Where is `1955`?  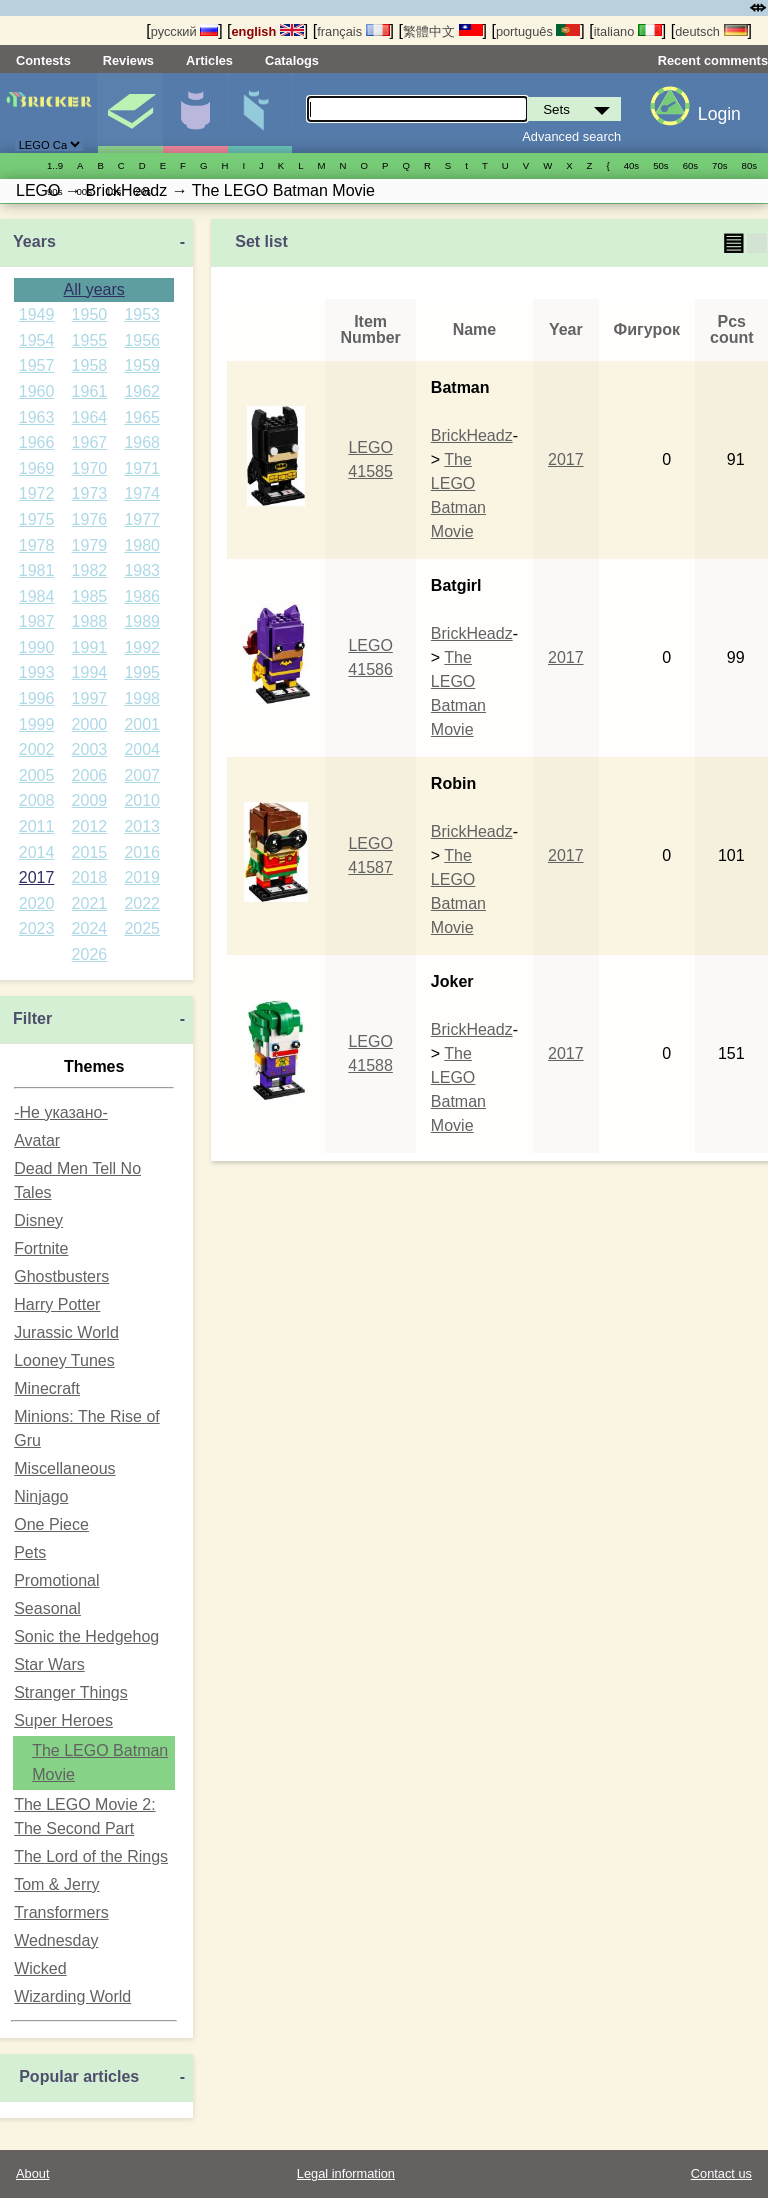 1955 is located at coordinates (90, 340).